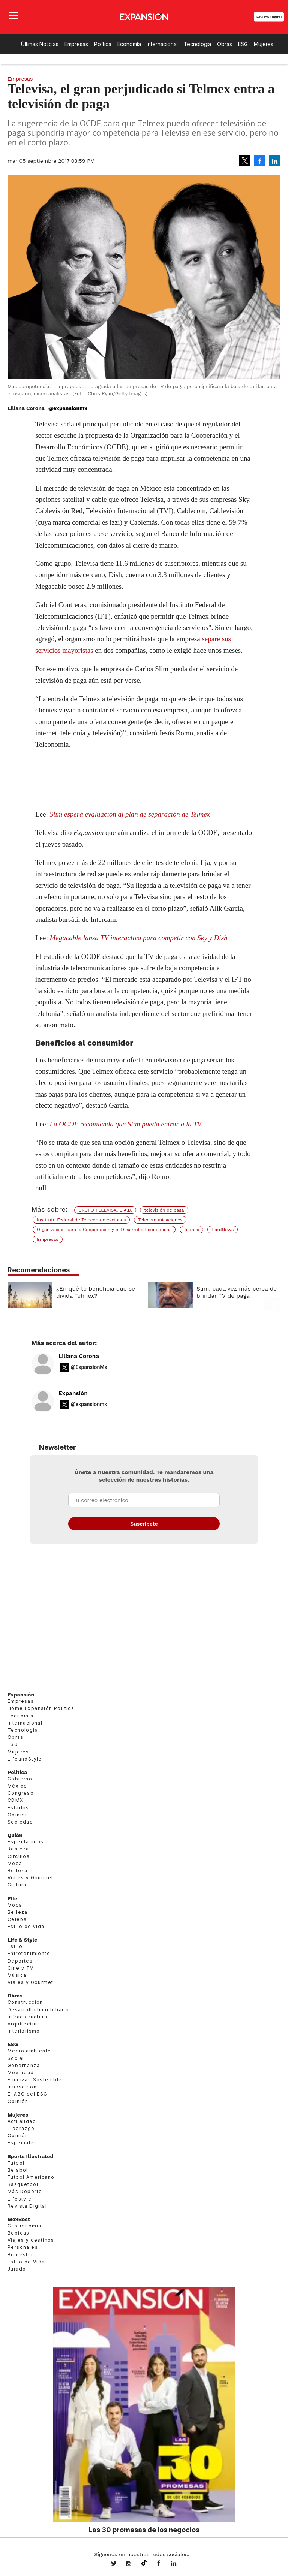  What do you see at coordinates (22, 2087) in the screenshot?
I see `Innovación` at bounding box center [22, 2087].